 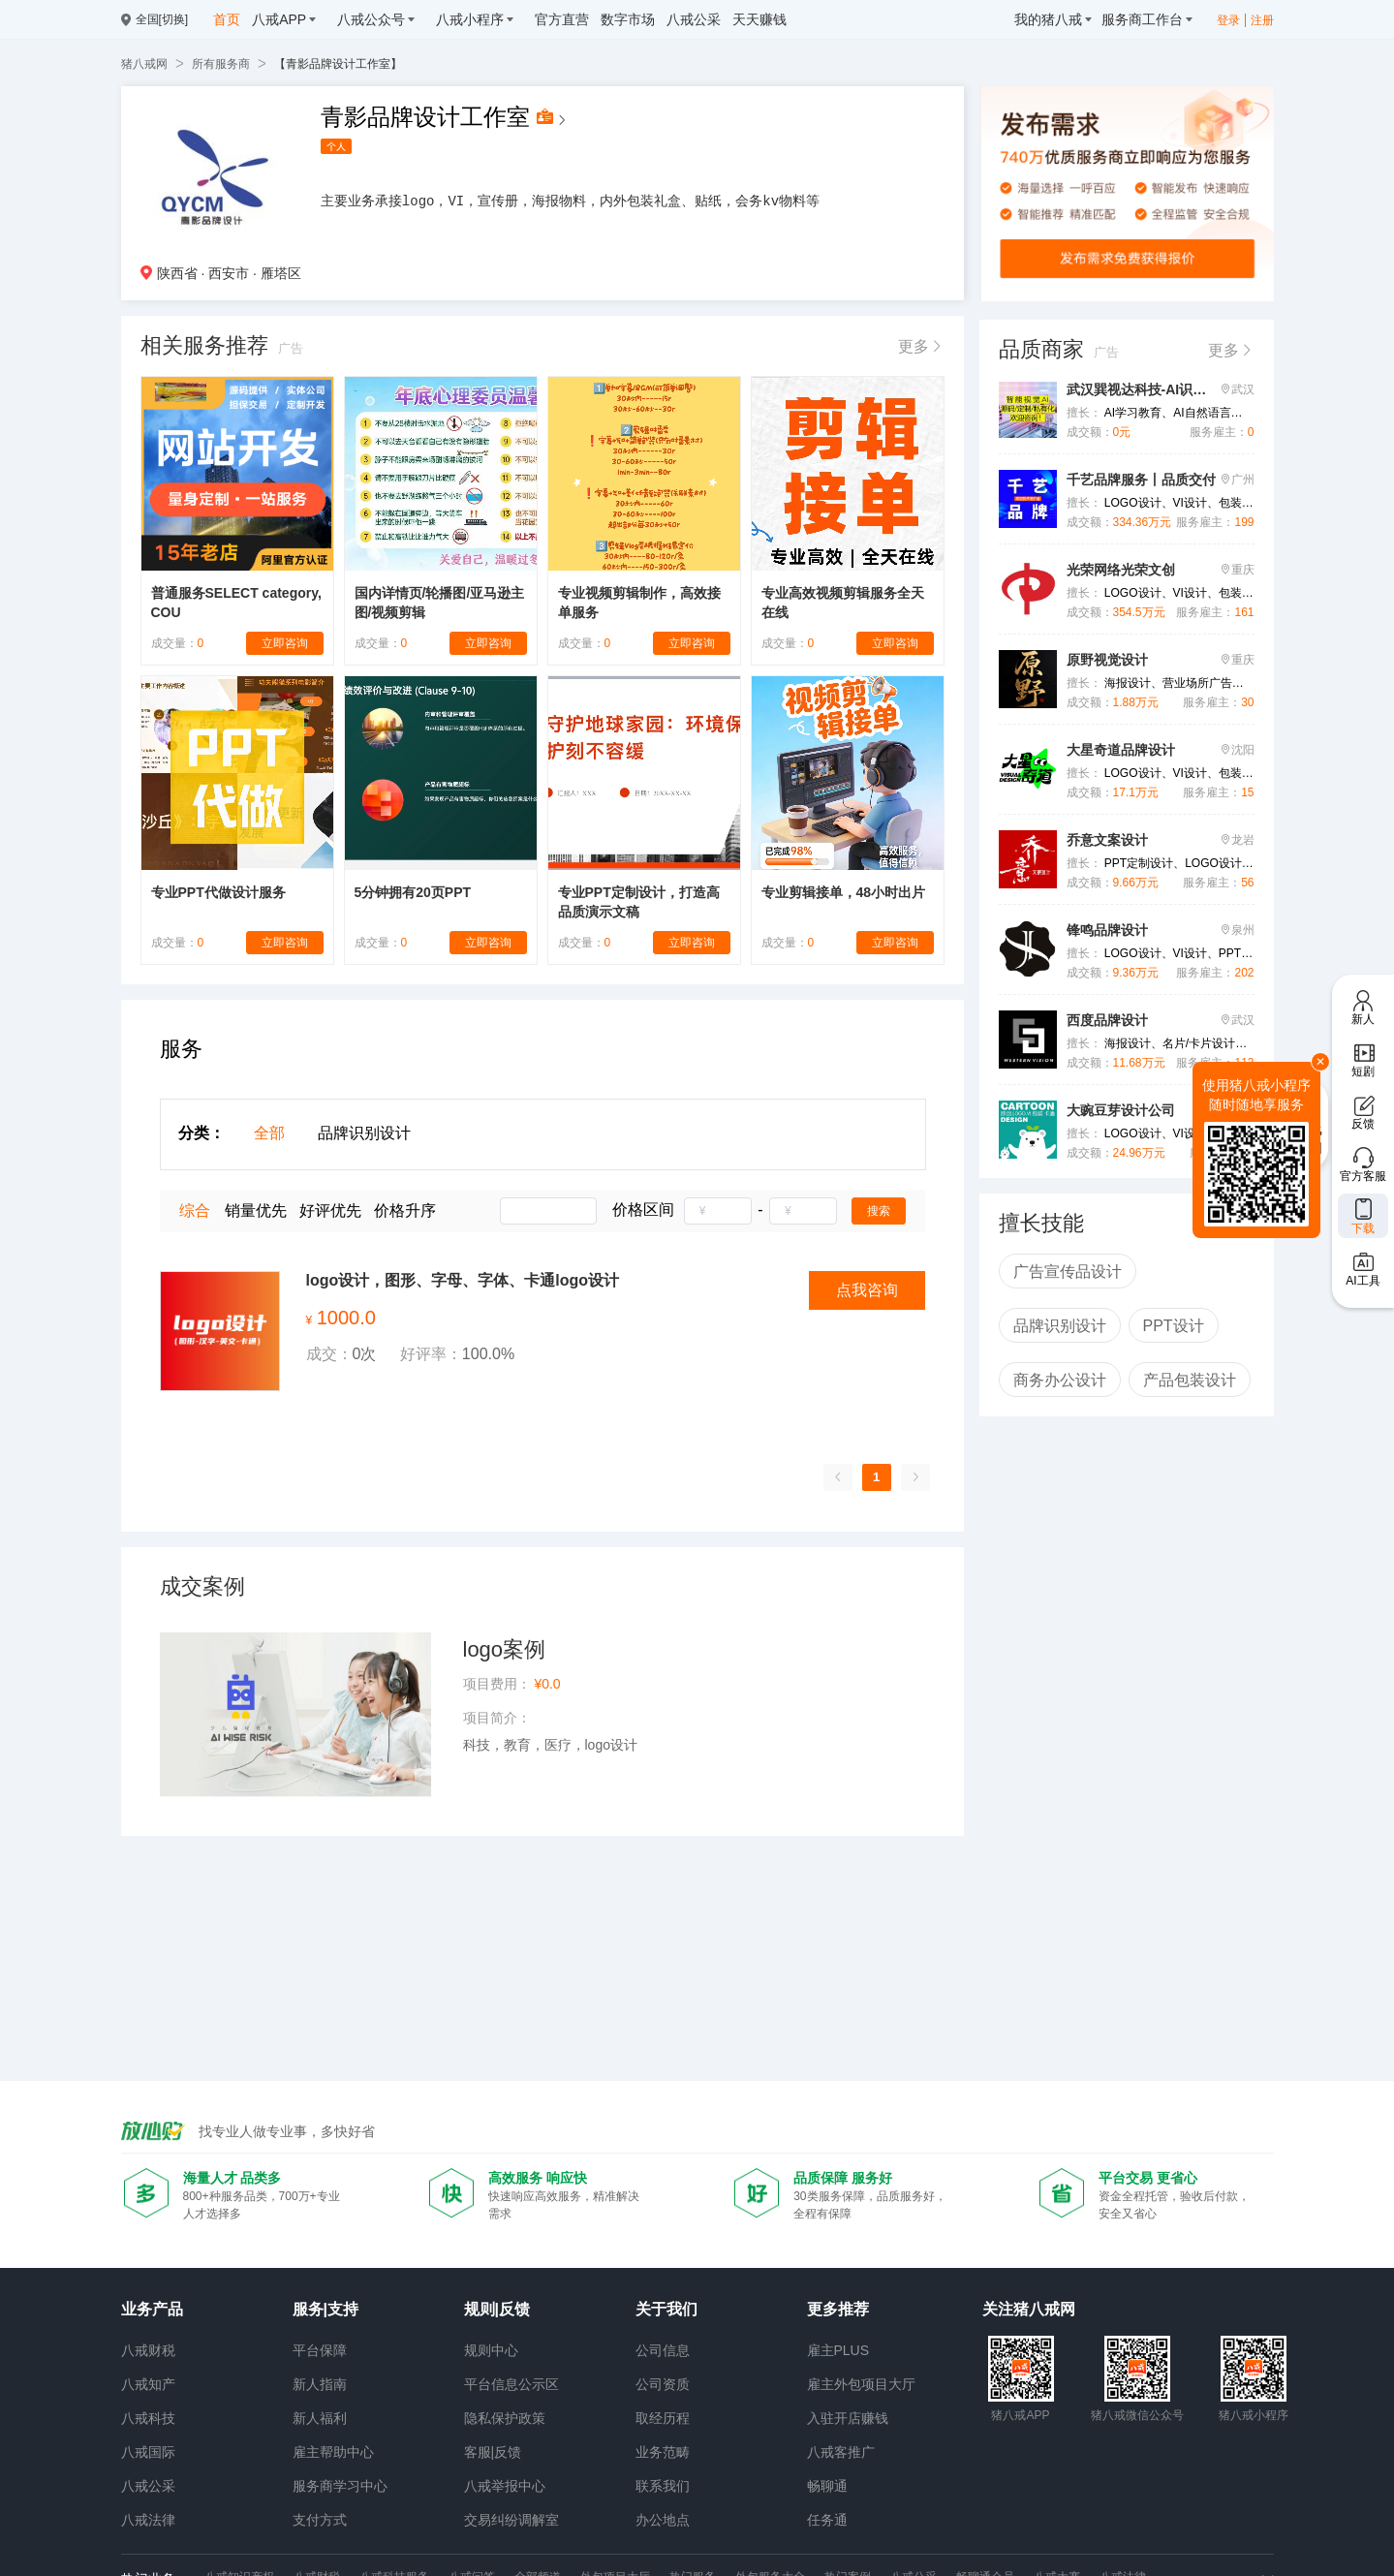 I want to click on 平台保障, so click(x=320, y=2350).